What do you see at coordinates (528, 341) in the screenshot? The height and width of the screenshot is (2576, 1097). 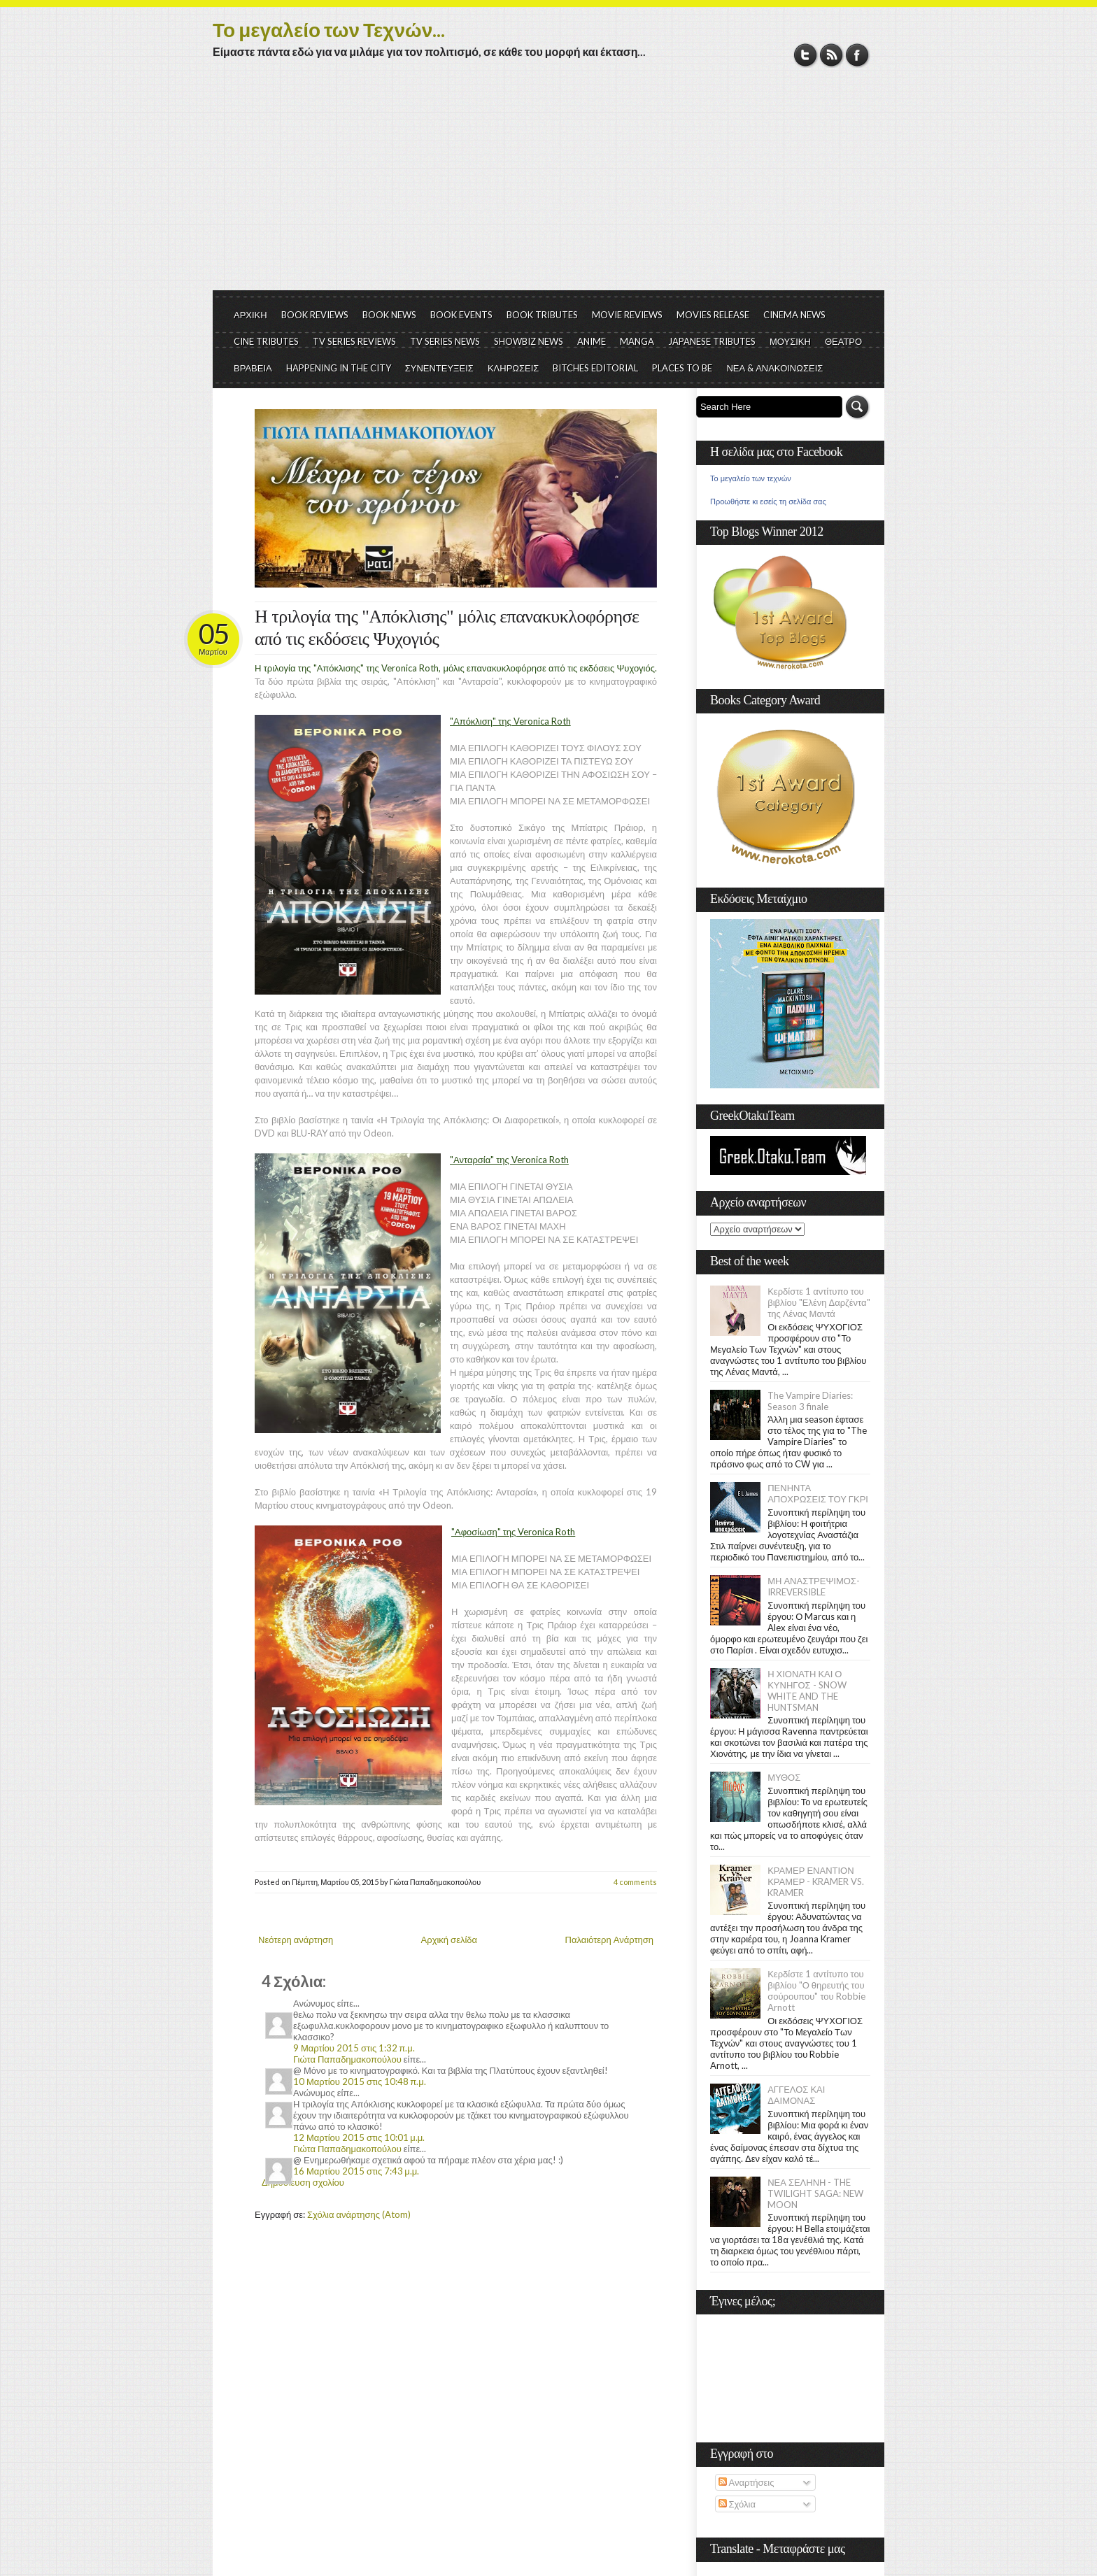 I see `SHOWBIZ NEWS` at bounding box center [528, 341].